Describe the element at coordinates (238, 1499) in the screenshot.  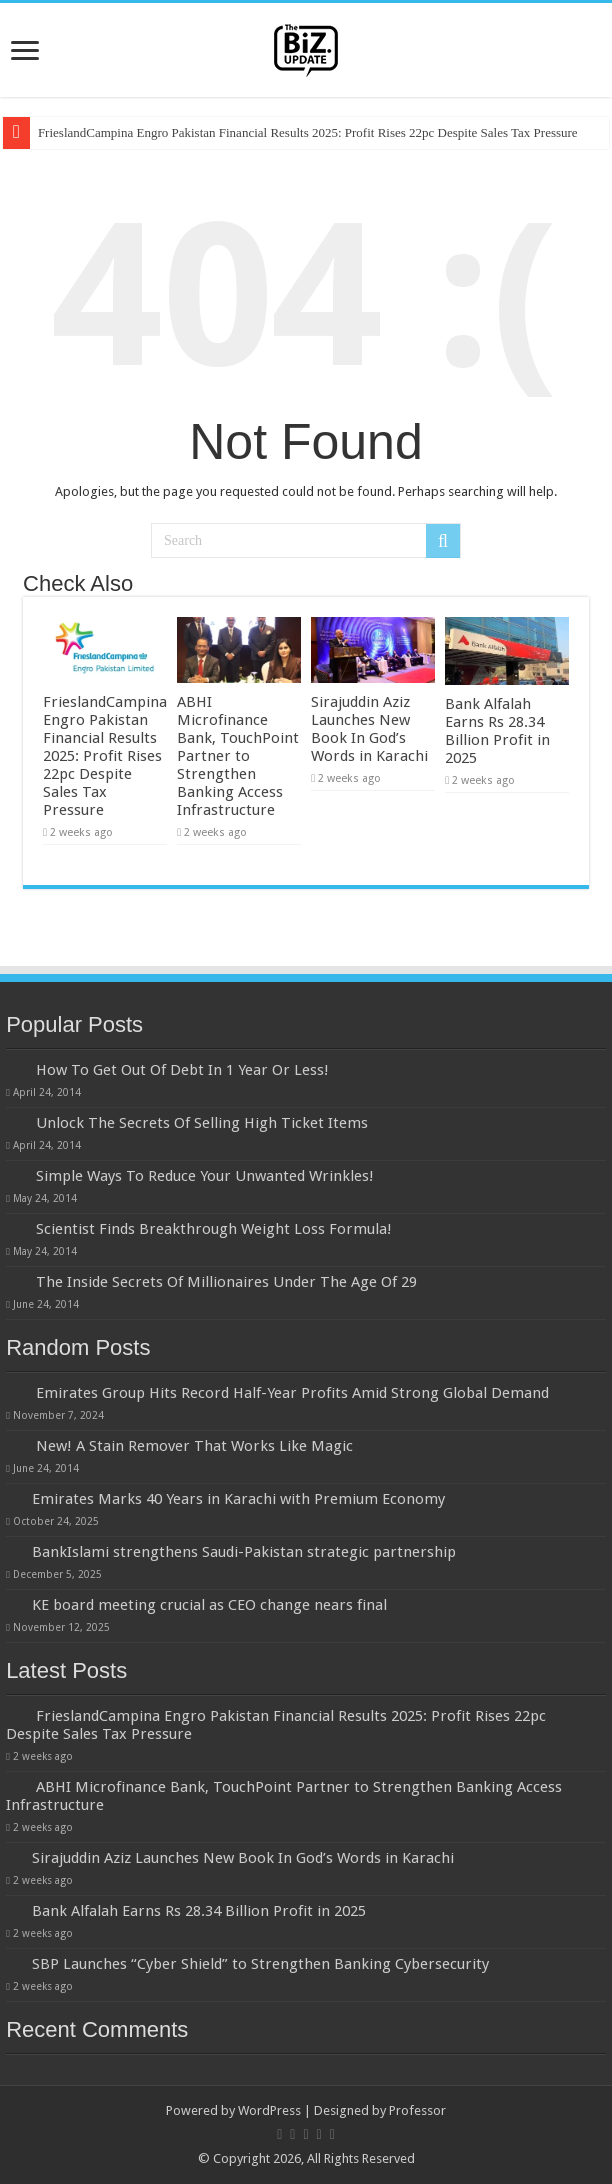
I see `Emirates Marks 40 Years in Karachi with Premium Economy` at that location.